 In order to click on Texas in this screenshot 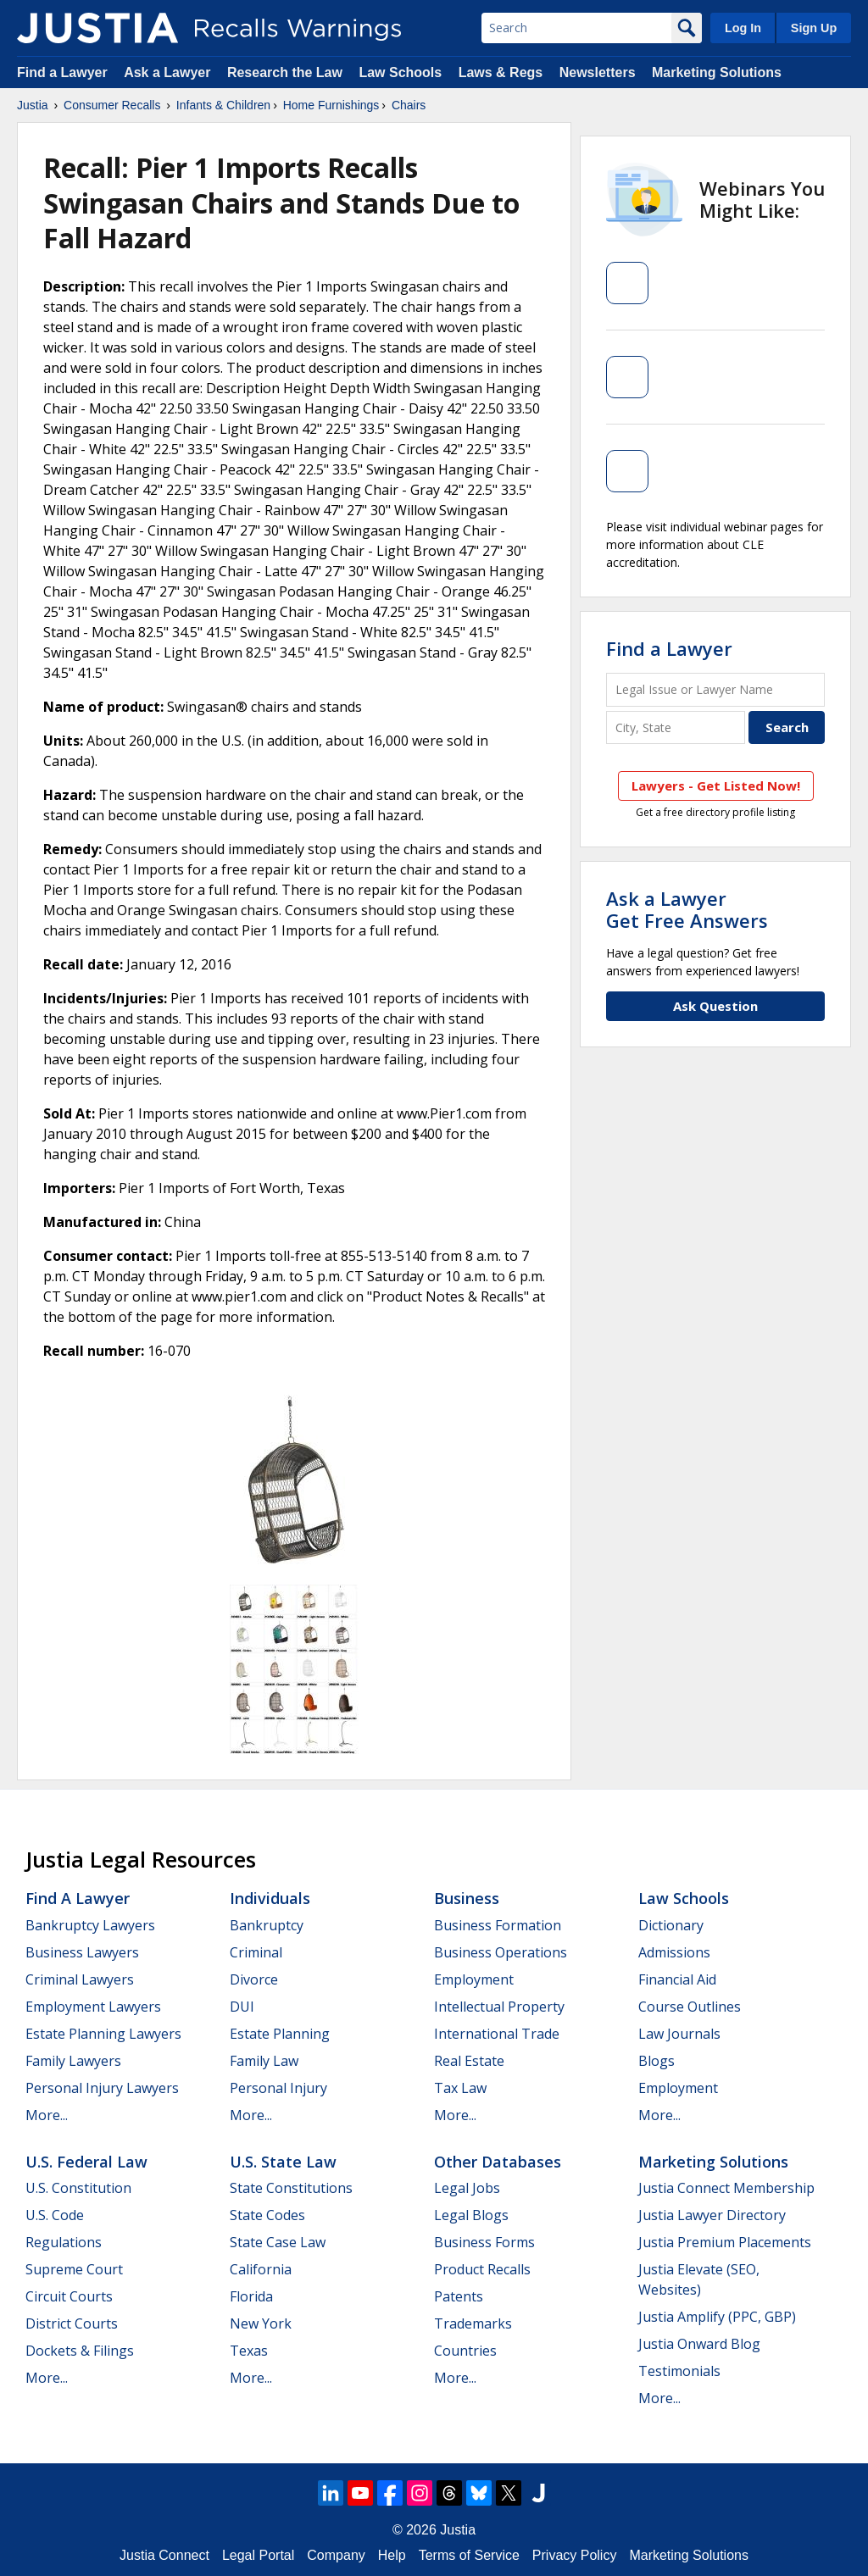, I will do `click(249, 2350)`.